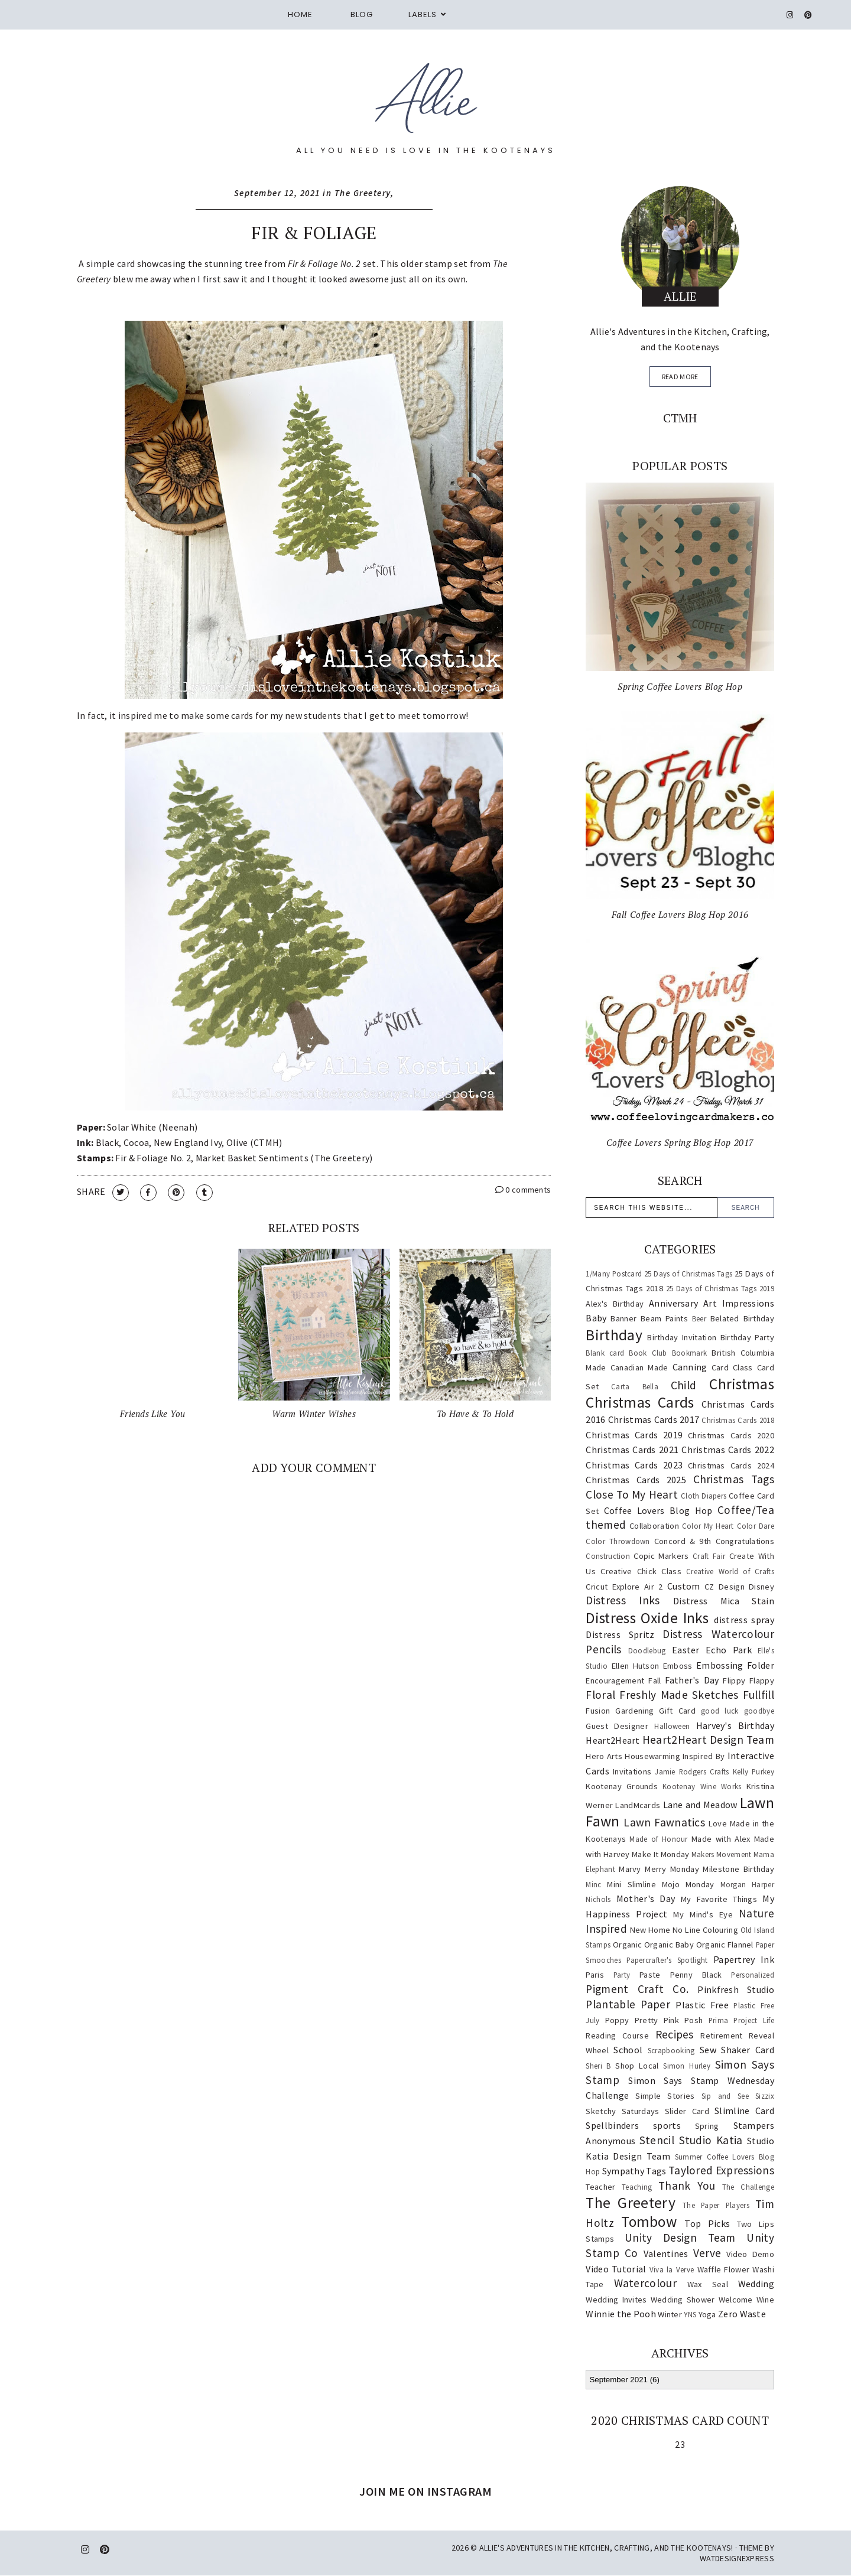  What do you see at coordinates (736, 2299) in the screenshot?
I see `Welcome` at bounding box center [736, 2299].